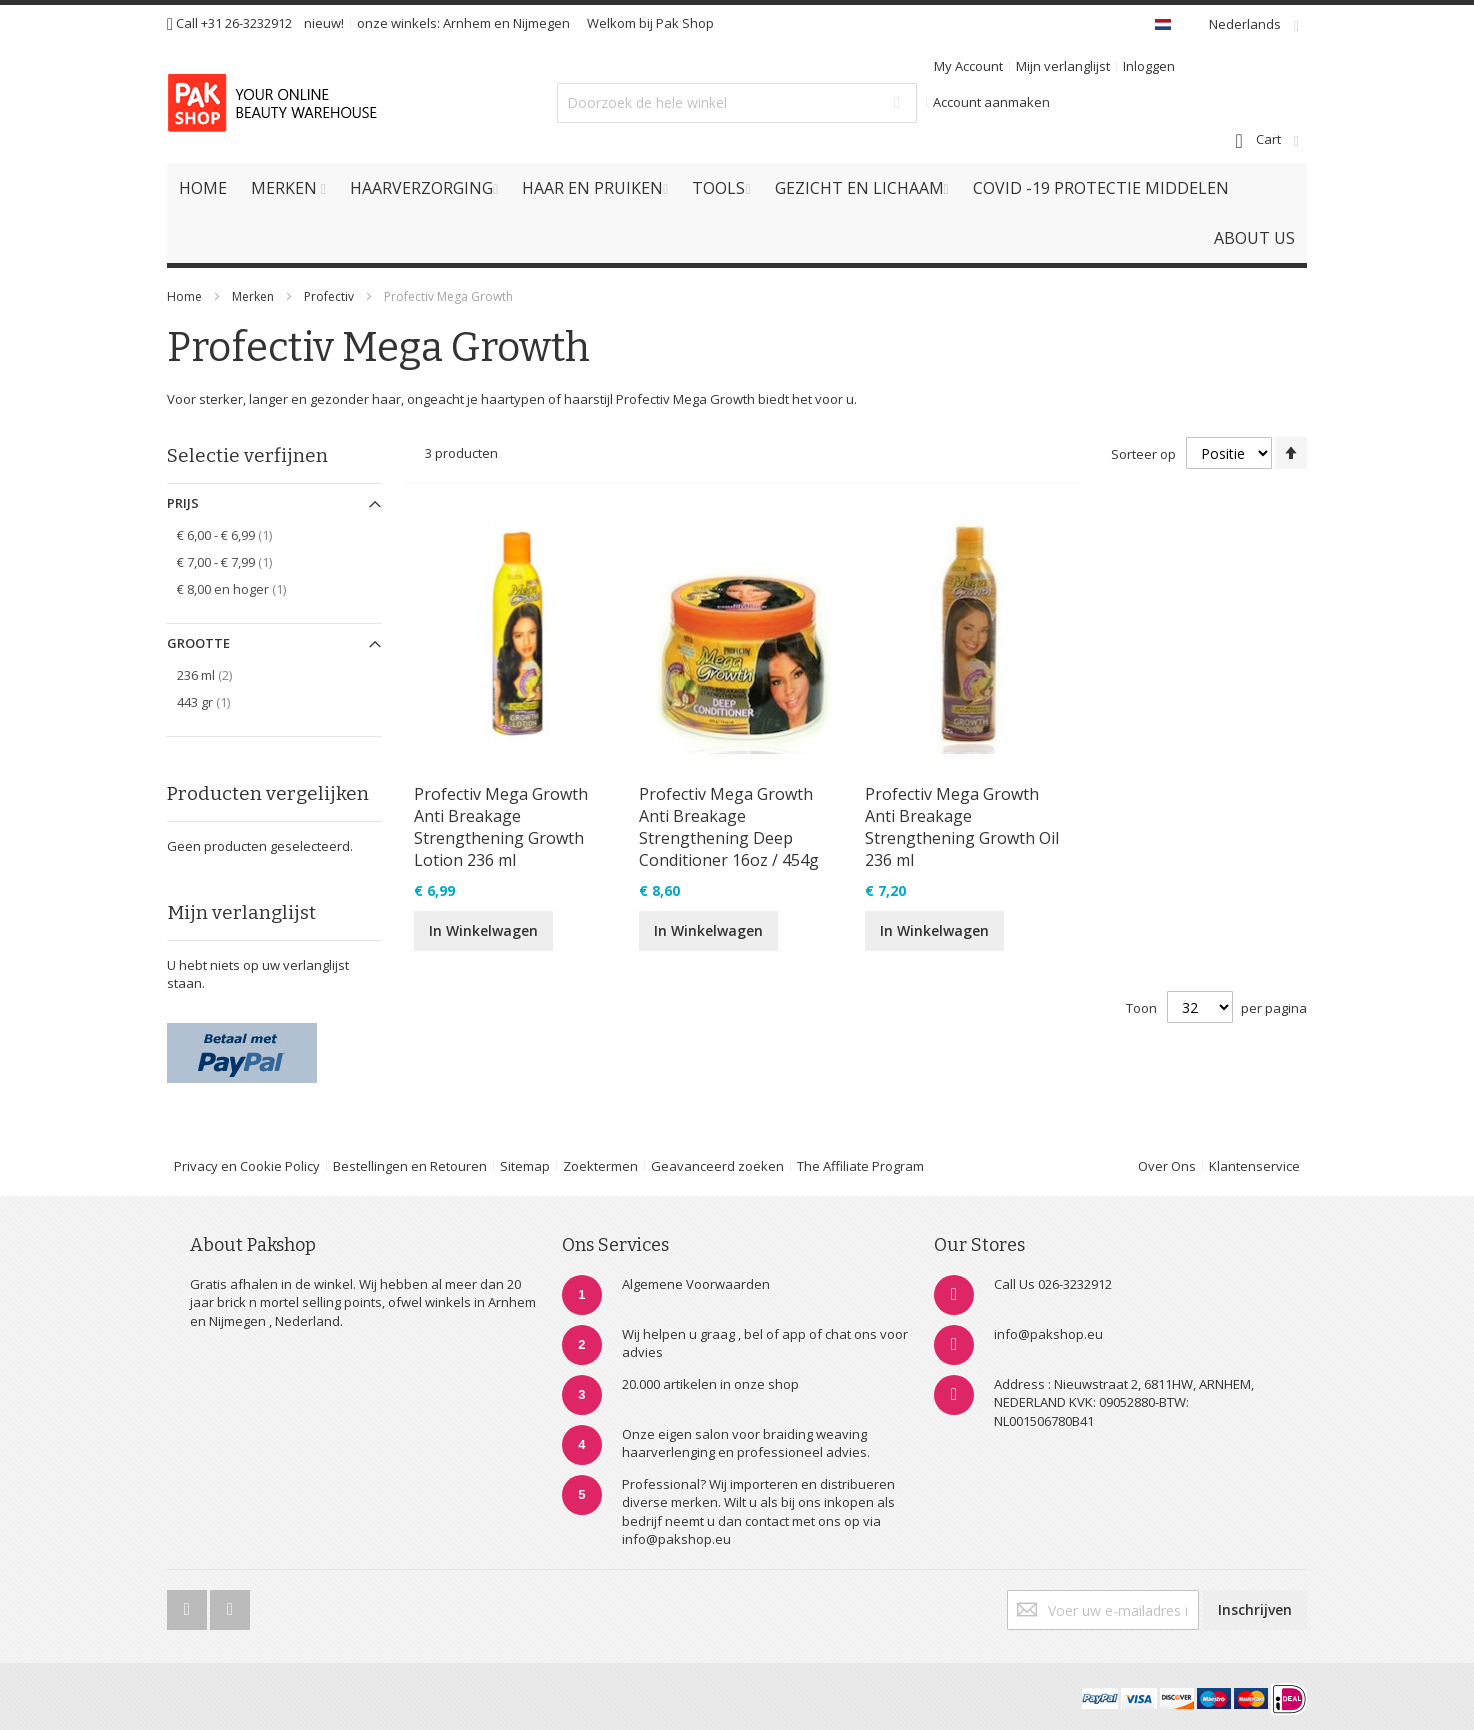 The image size is (1474, 1730). I want to click on Nijmegen, so click(541, 23).